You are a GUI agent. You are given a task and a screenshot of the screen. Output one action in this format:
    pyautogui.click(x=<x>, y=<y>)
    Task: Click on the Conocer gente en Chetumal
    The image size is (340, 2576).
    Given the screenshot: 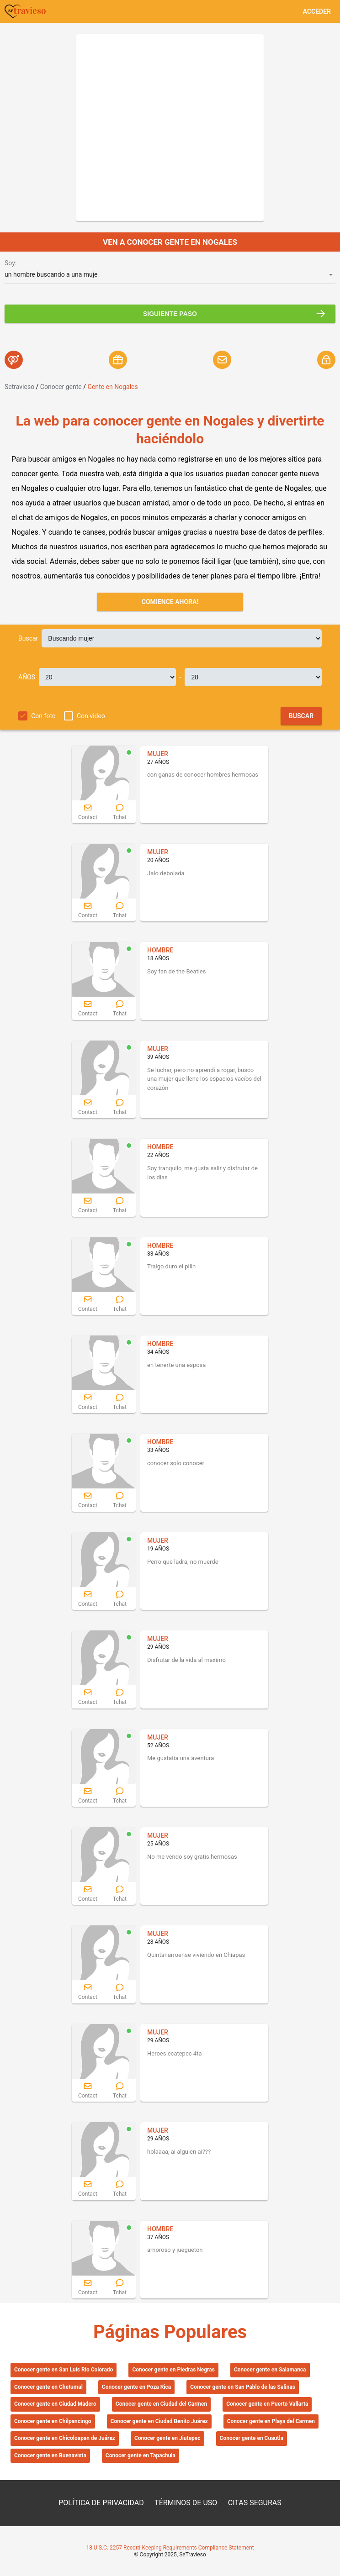 What is the action you would take?
    pyautogui.click(x=48, y=2387)
    